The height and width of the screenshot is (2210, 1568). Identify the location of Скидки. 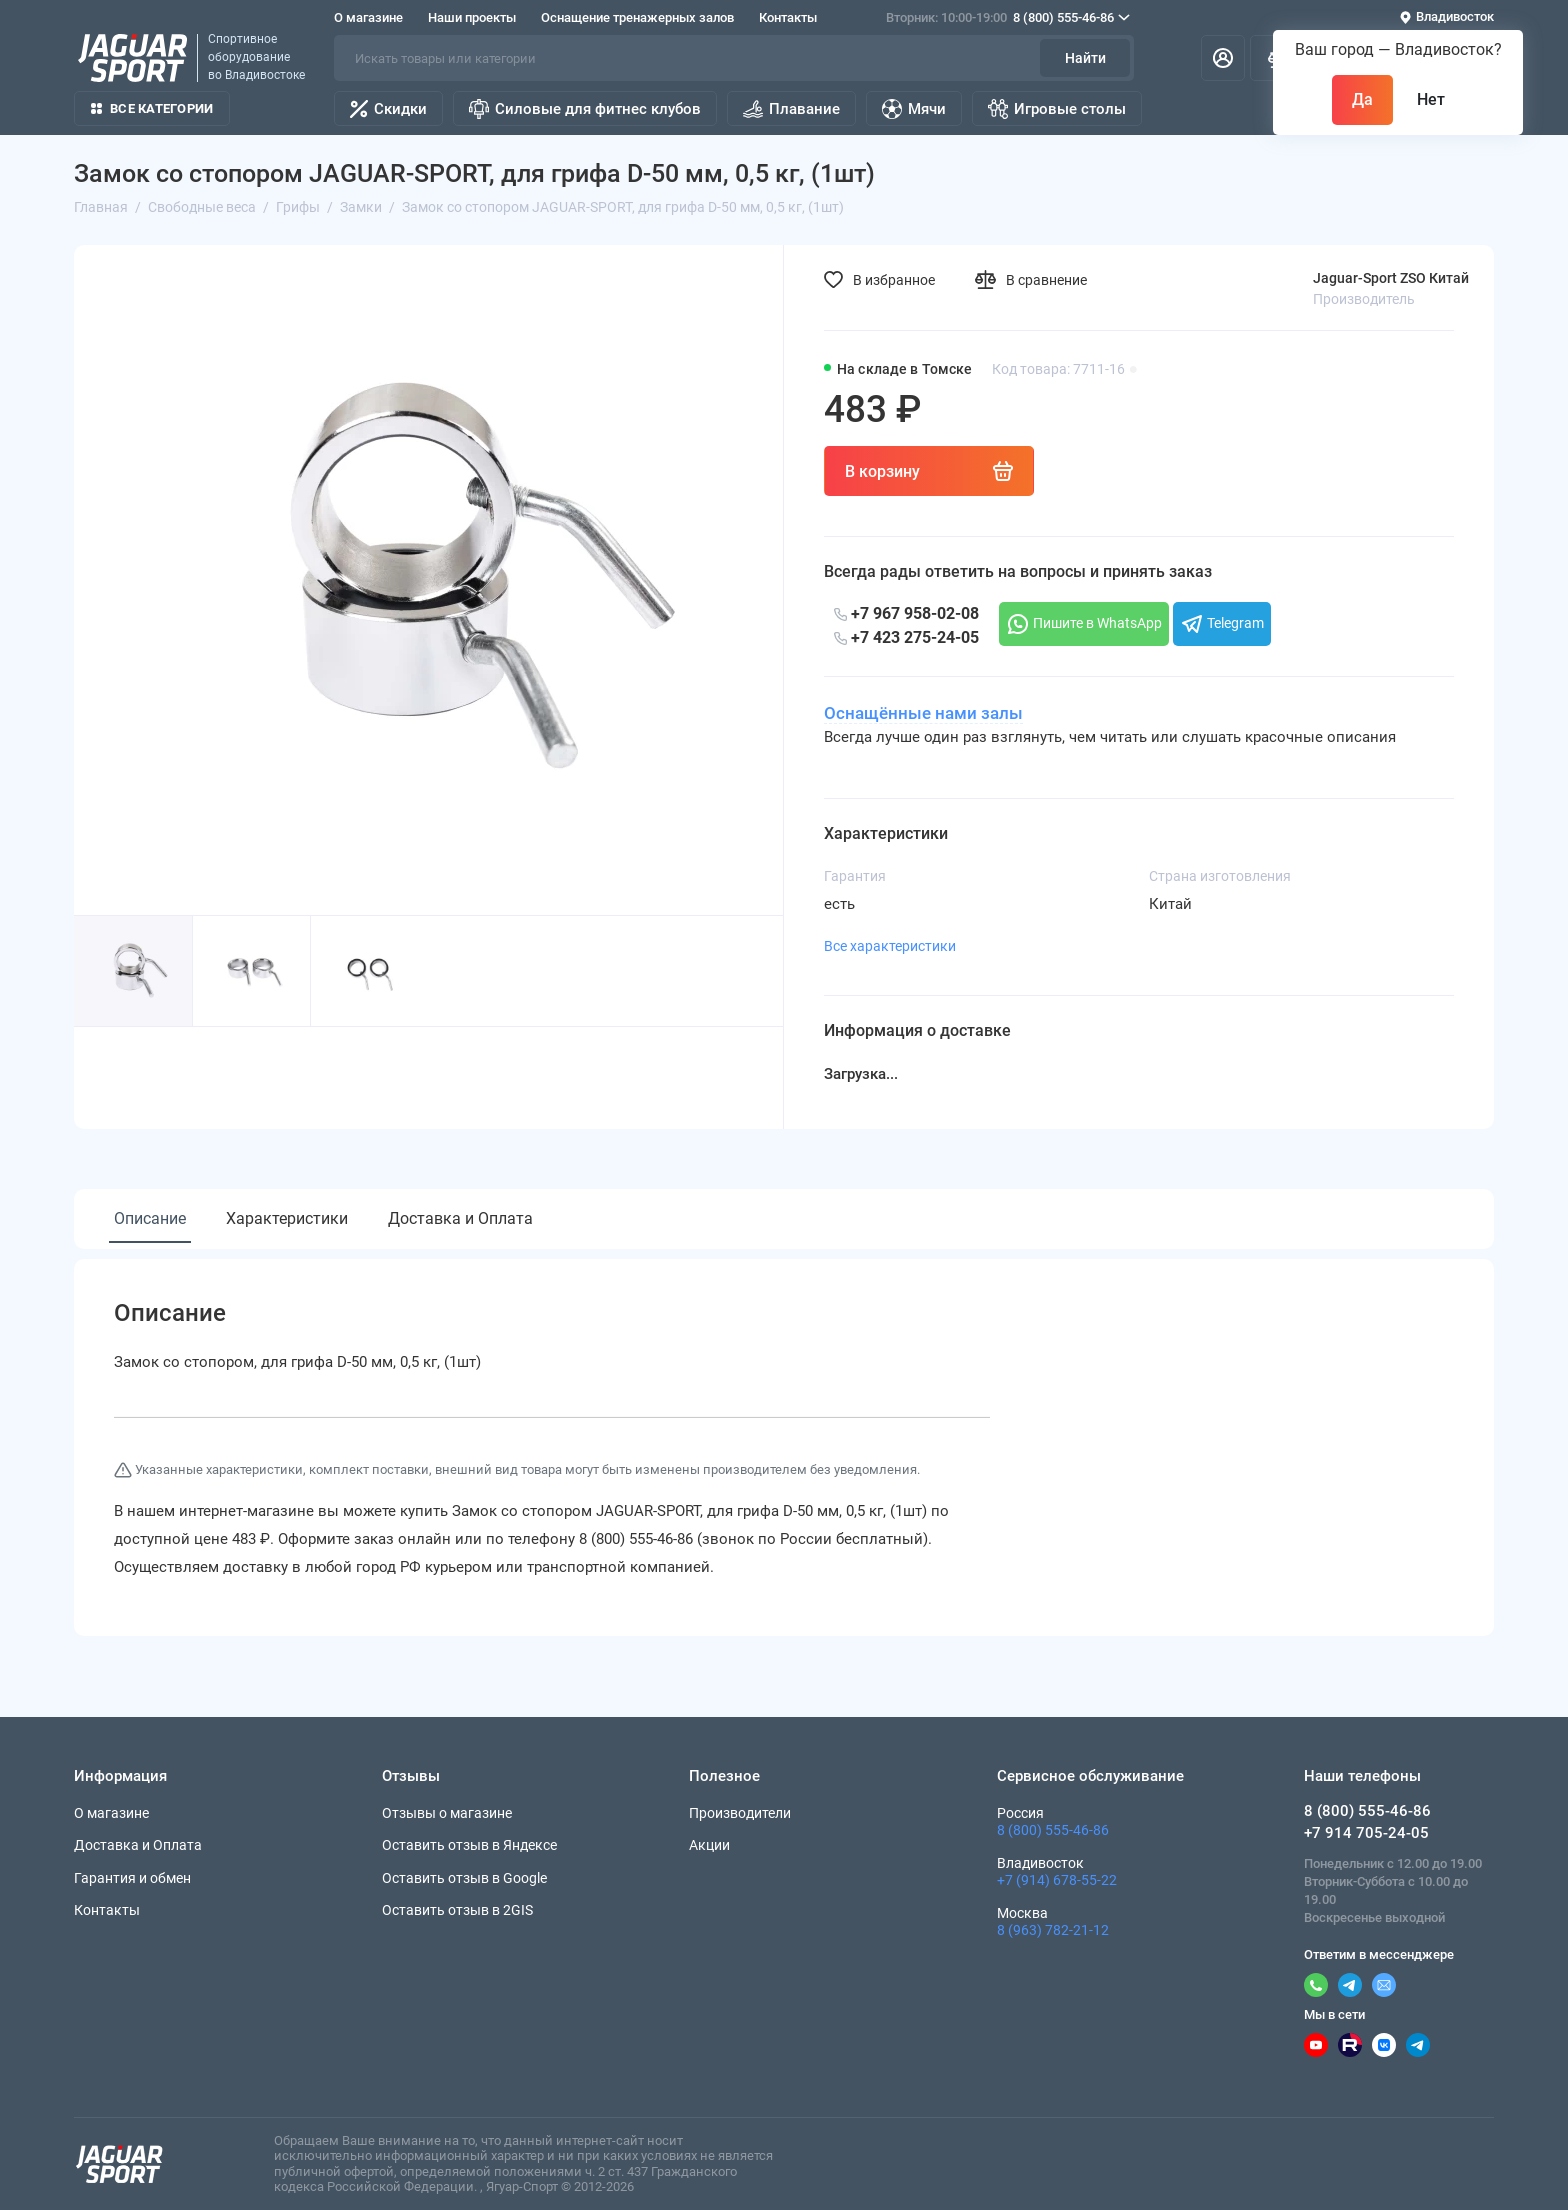
(388, 109).